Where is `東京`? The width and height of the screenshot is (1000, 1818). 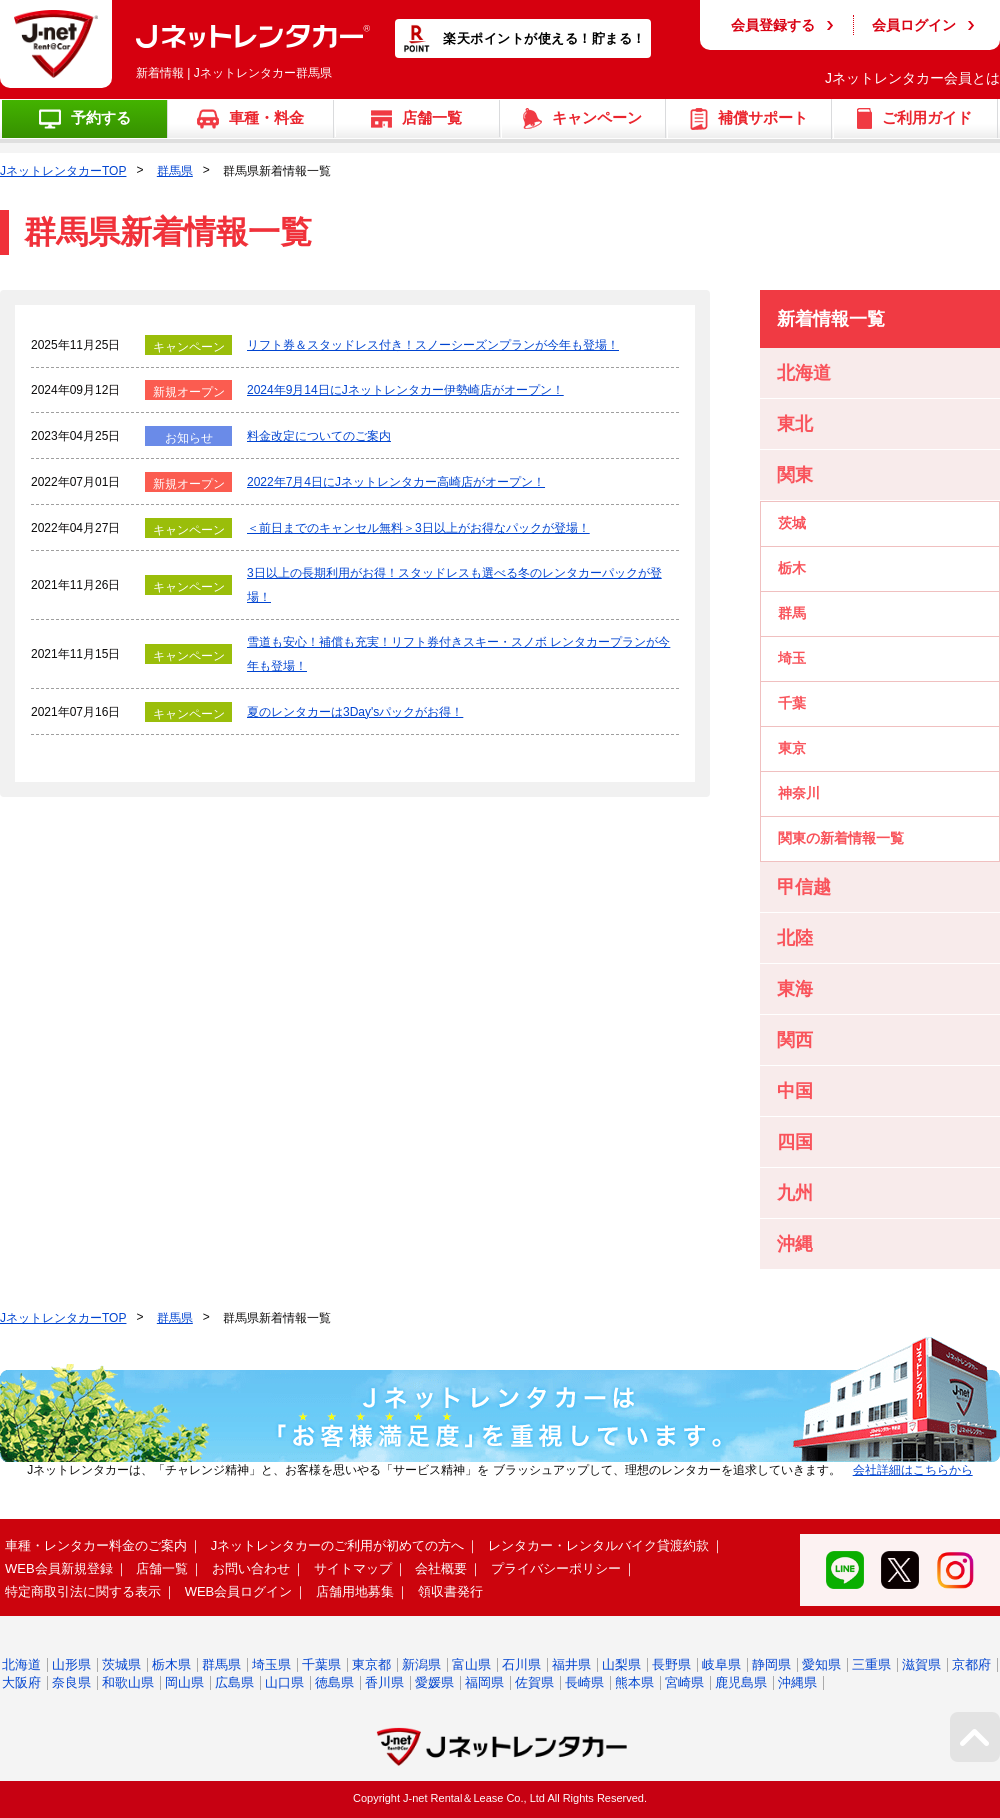
東京 is located at coordinates (792, 748).